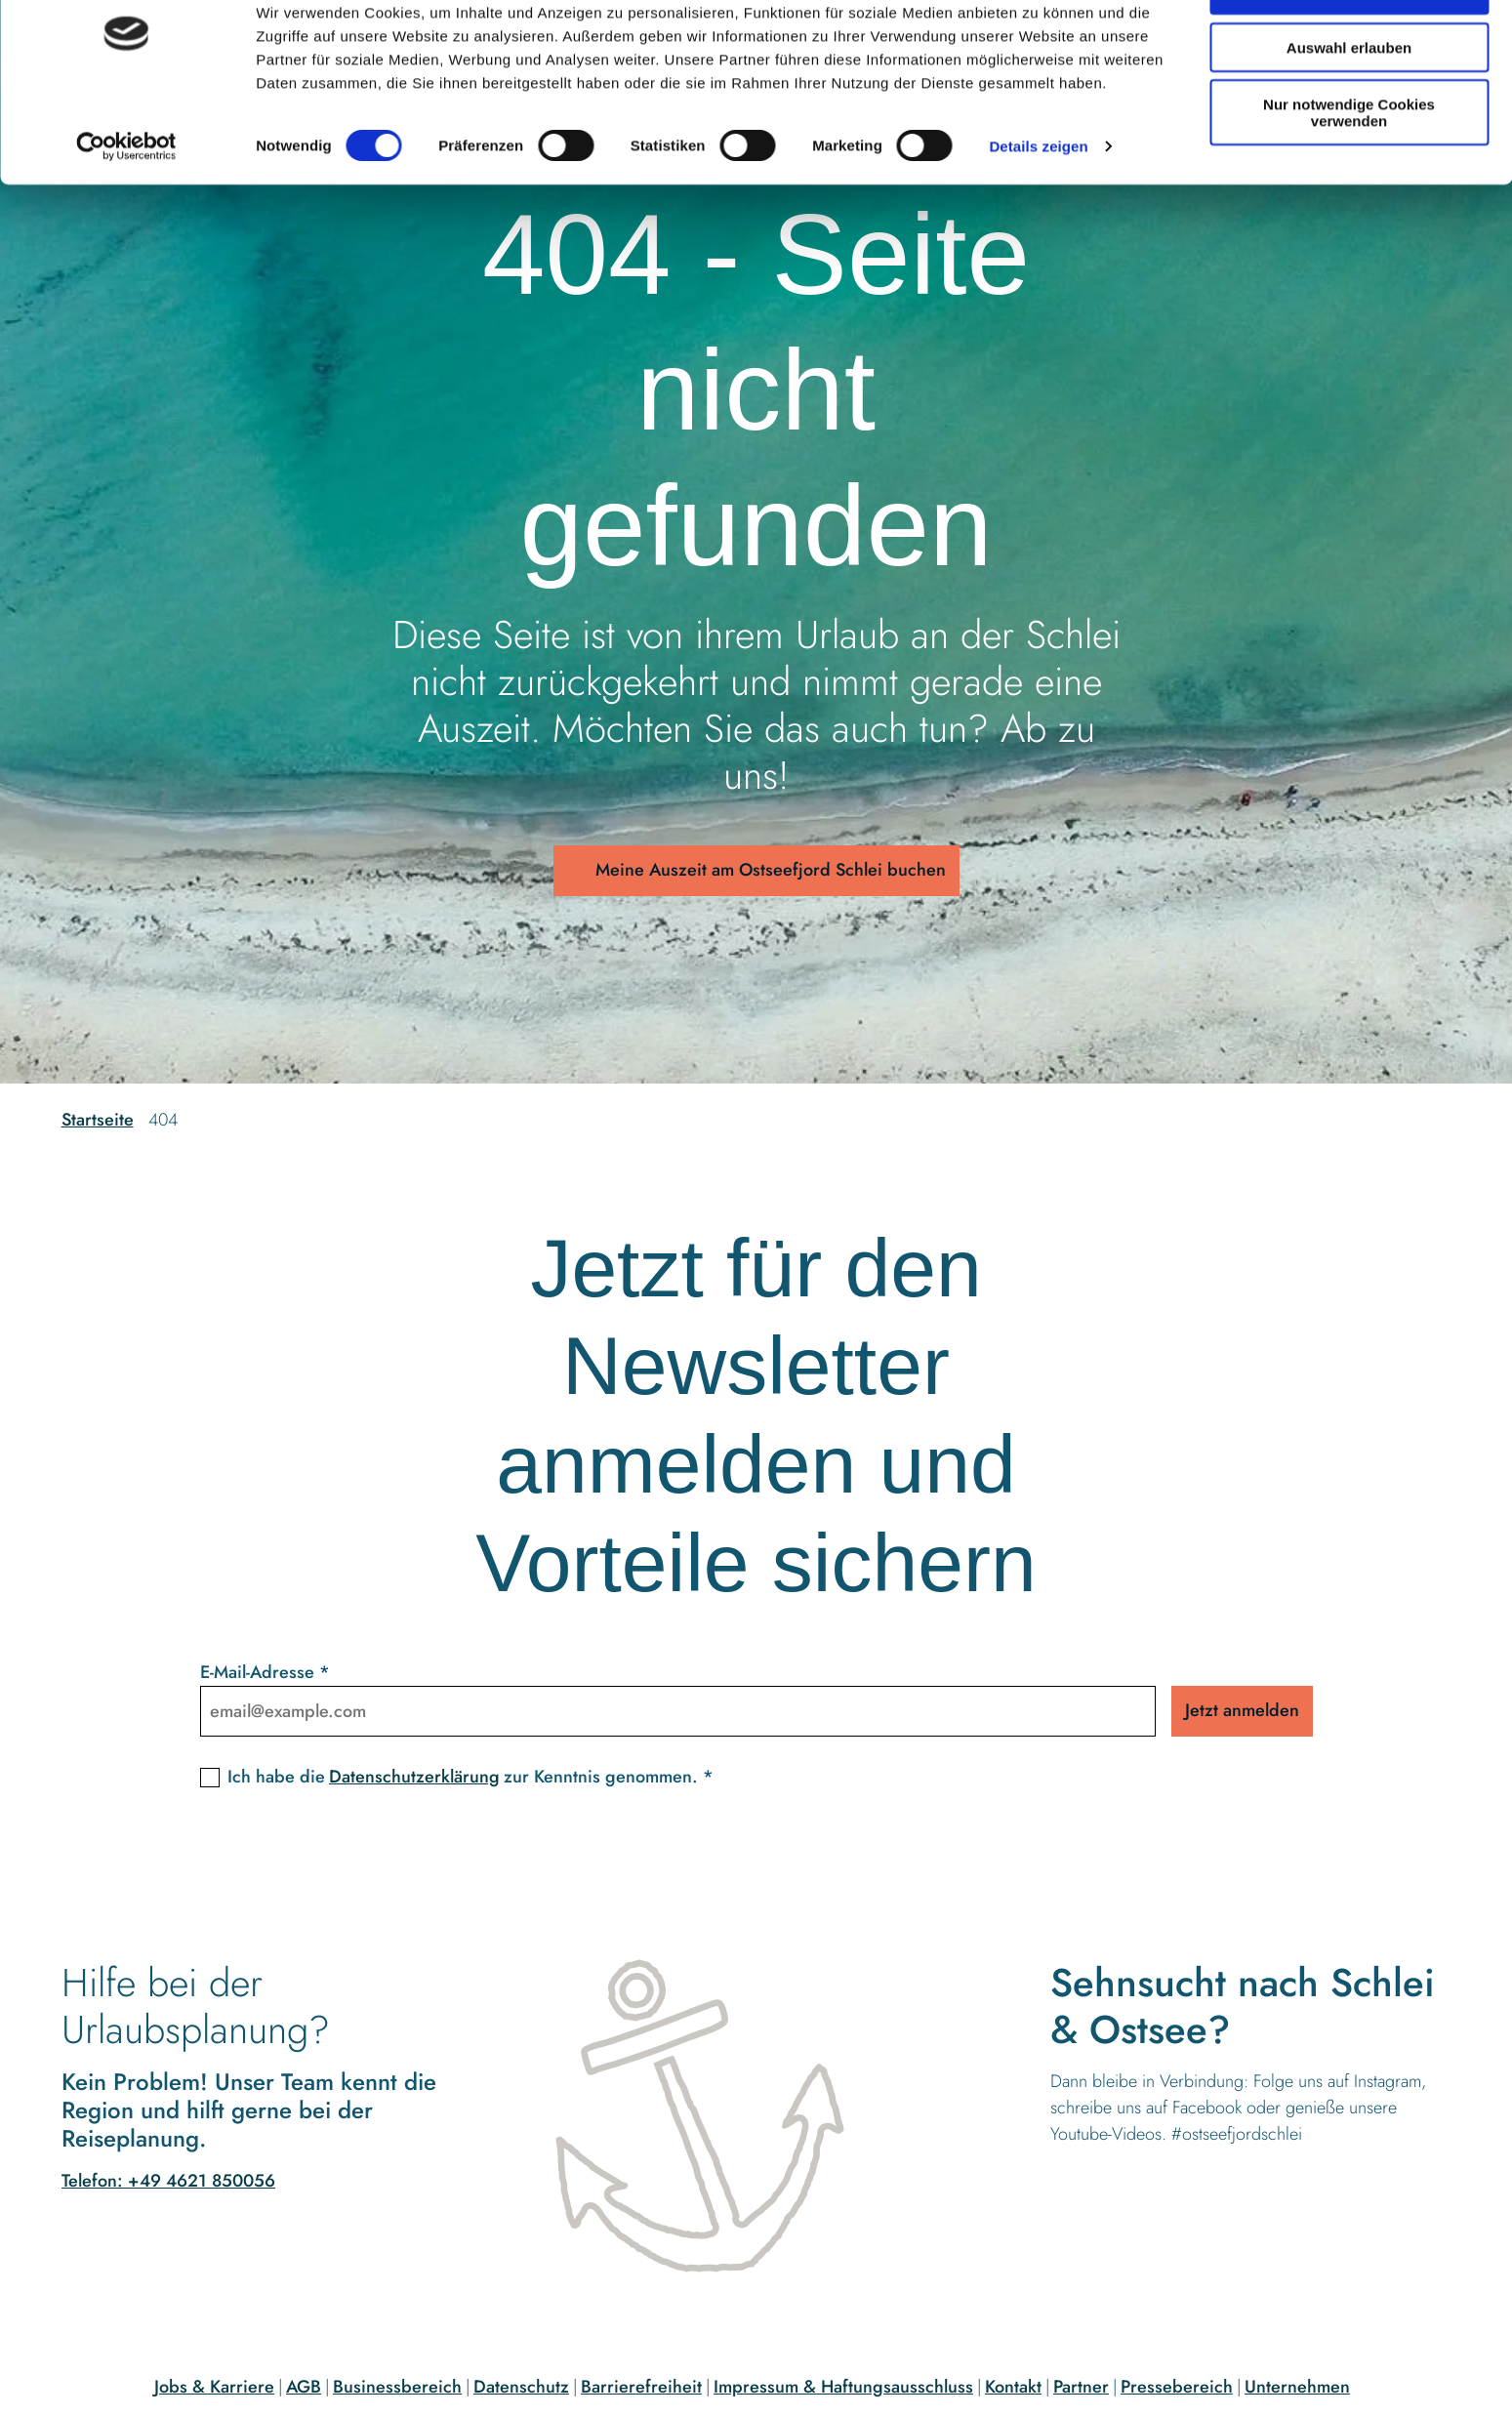 The height and width of the screenshot is (2416, 1512). I want to click on Auswahl erlauben, so click(1349, 106).